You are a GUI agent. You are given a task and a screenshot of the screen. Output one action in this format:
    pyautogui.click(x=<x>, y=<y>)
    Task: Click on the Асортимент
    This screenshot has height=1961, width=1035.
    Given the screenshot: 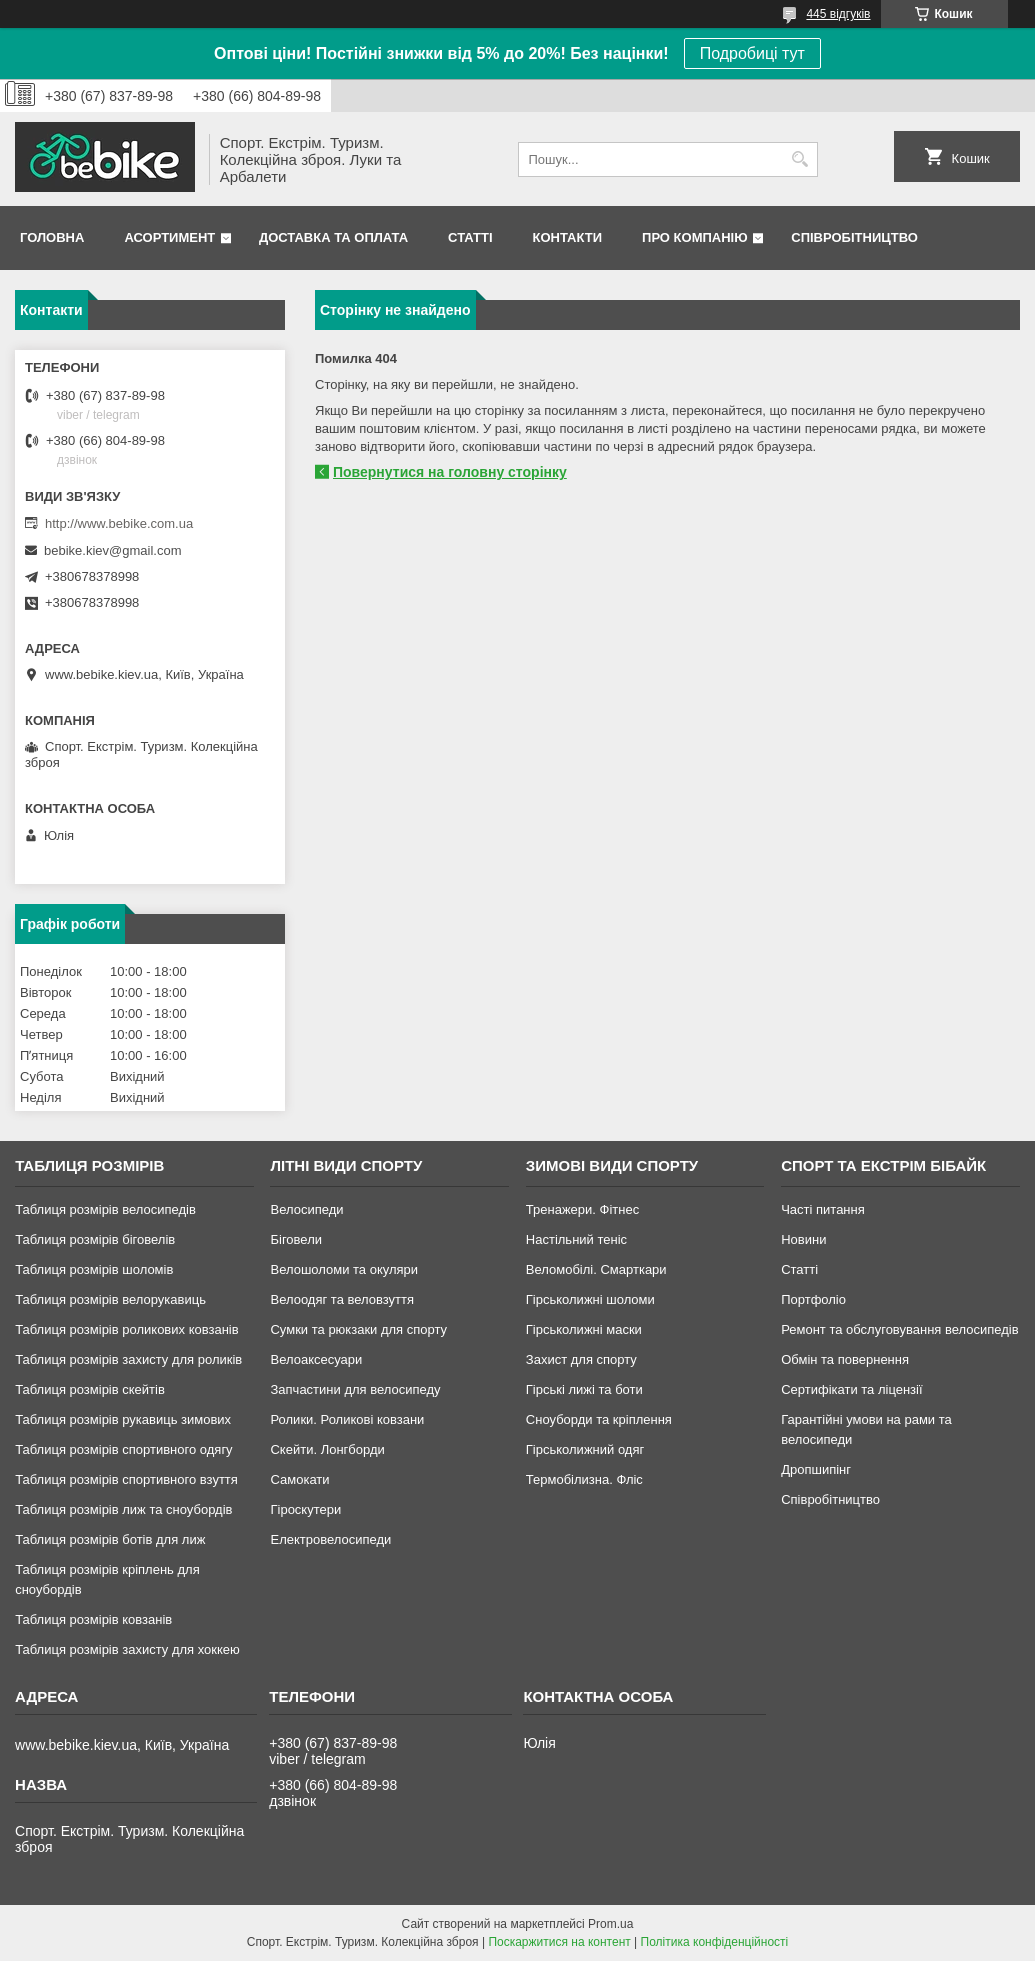 What is the action you would take?
    pyautogui.click(x=169, y=237)
    